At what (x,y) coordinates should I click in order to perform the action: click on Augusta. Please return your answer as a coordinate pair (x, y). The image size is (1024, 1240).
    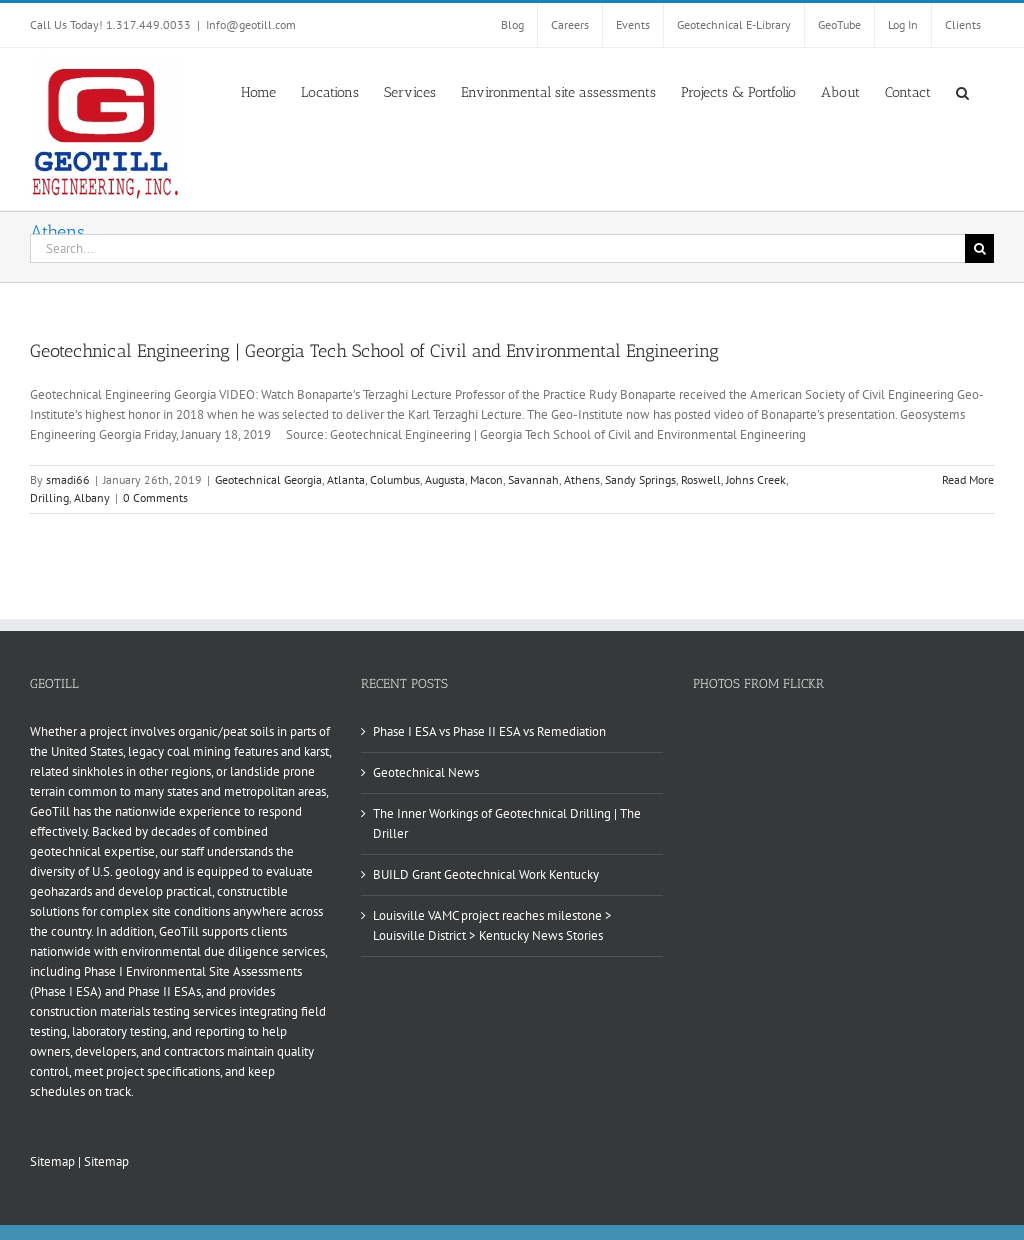
    Looking at the image, I should click on (445, 479).